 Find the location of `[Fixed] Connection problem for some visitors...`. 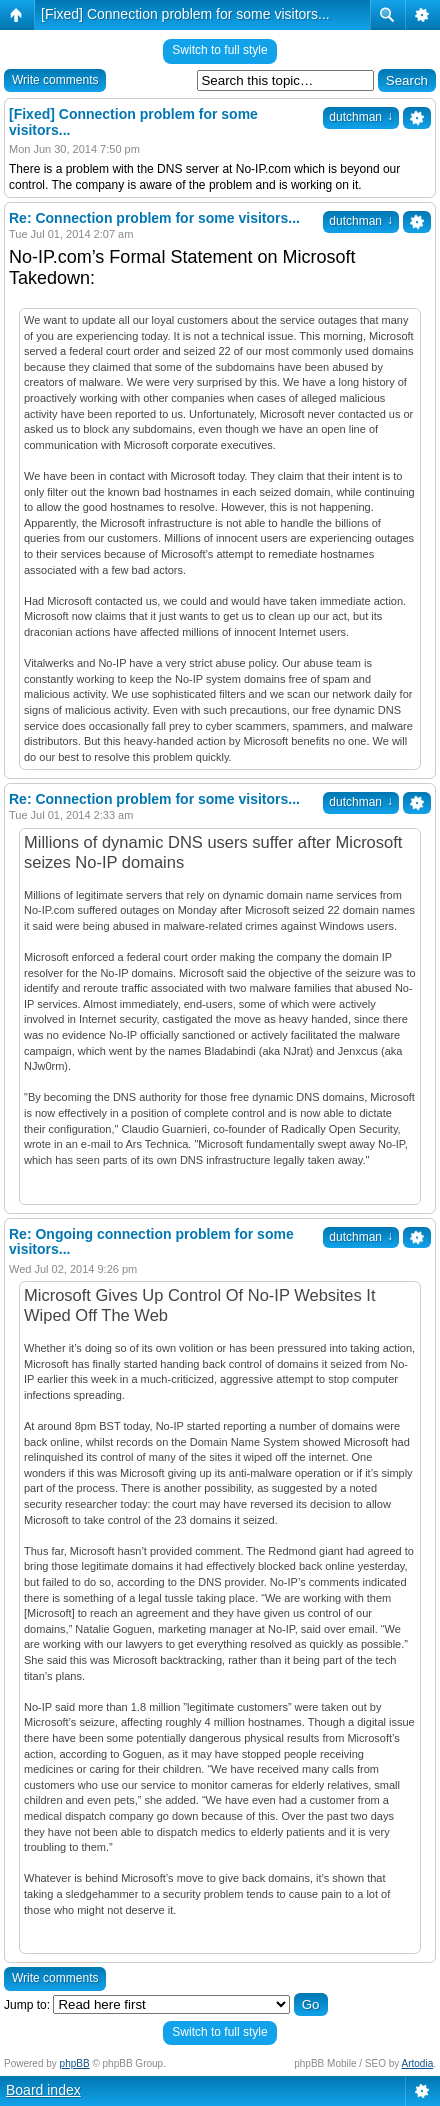

[Fixed] Connection problem for some visitors... is located at coordinates (185, 14).